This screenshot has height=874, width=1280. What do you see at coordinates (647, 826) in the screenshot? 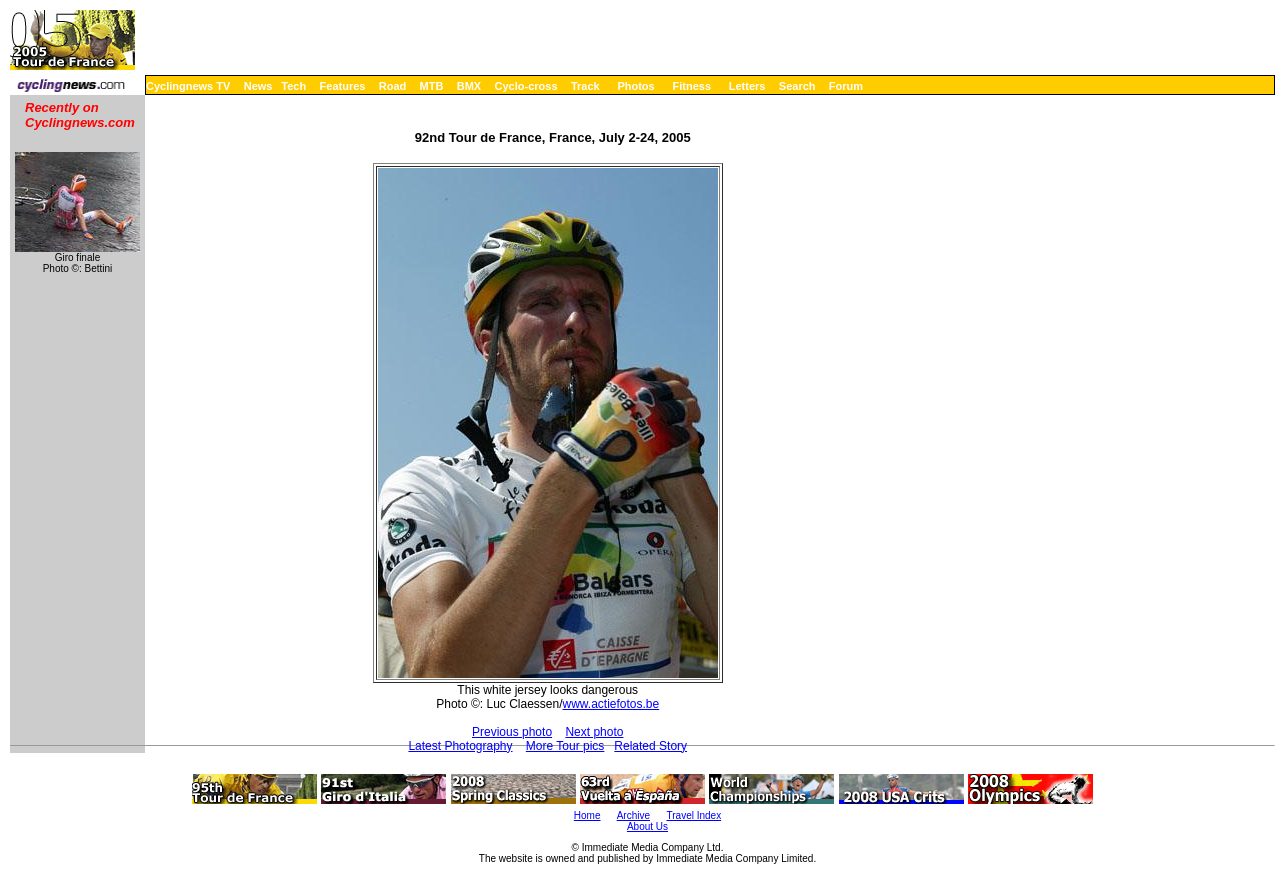
I see `About Us` at bounding box center [647, 826].